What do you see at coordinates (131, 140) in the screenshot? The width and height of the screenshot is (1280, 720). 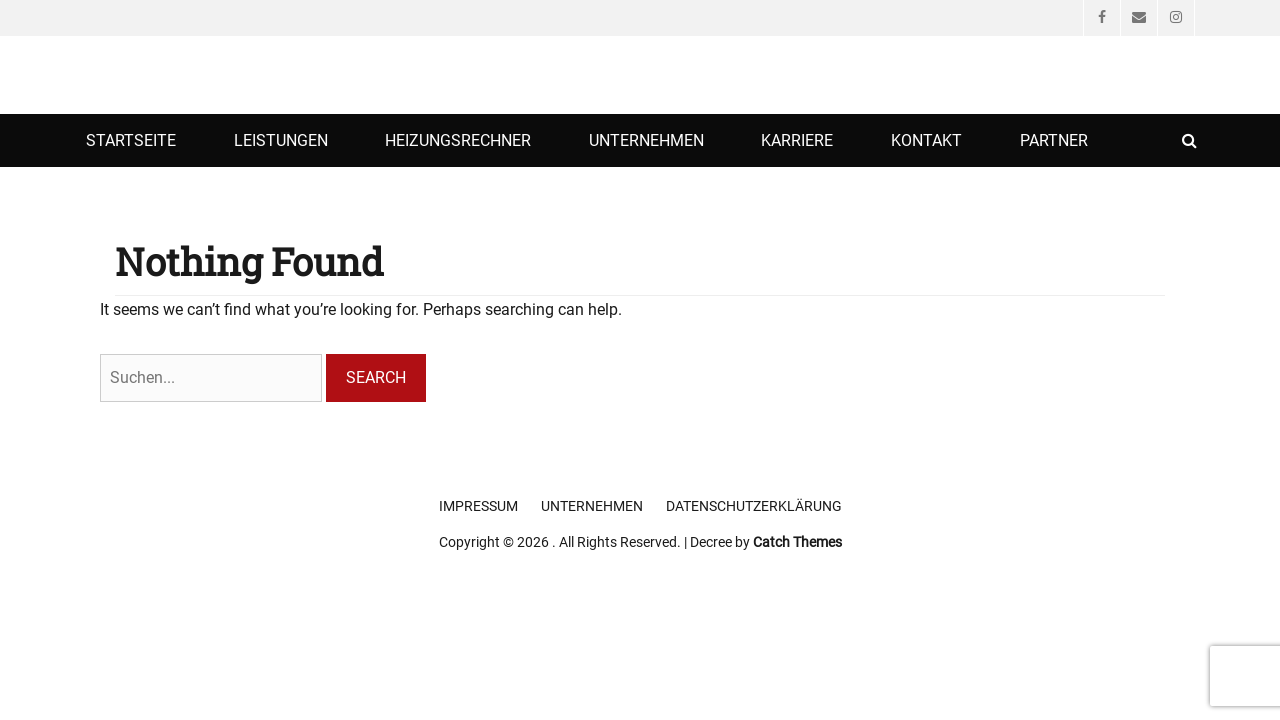 I see `Startseite` at bounding box center [131, 140].